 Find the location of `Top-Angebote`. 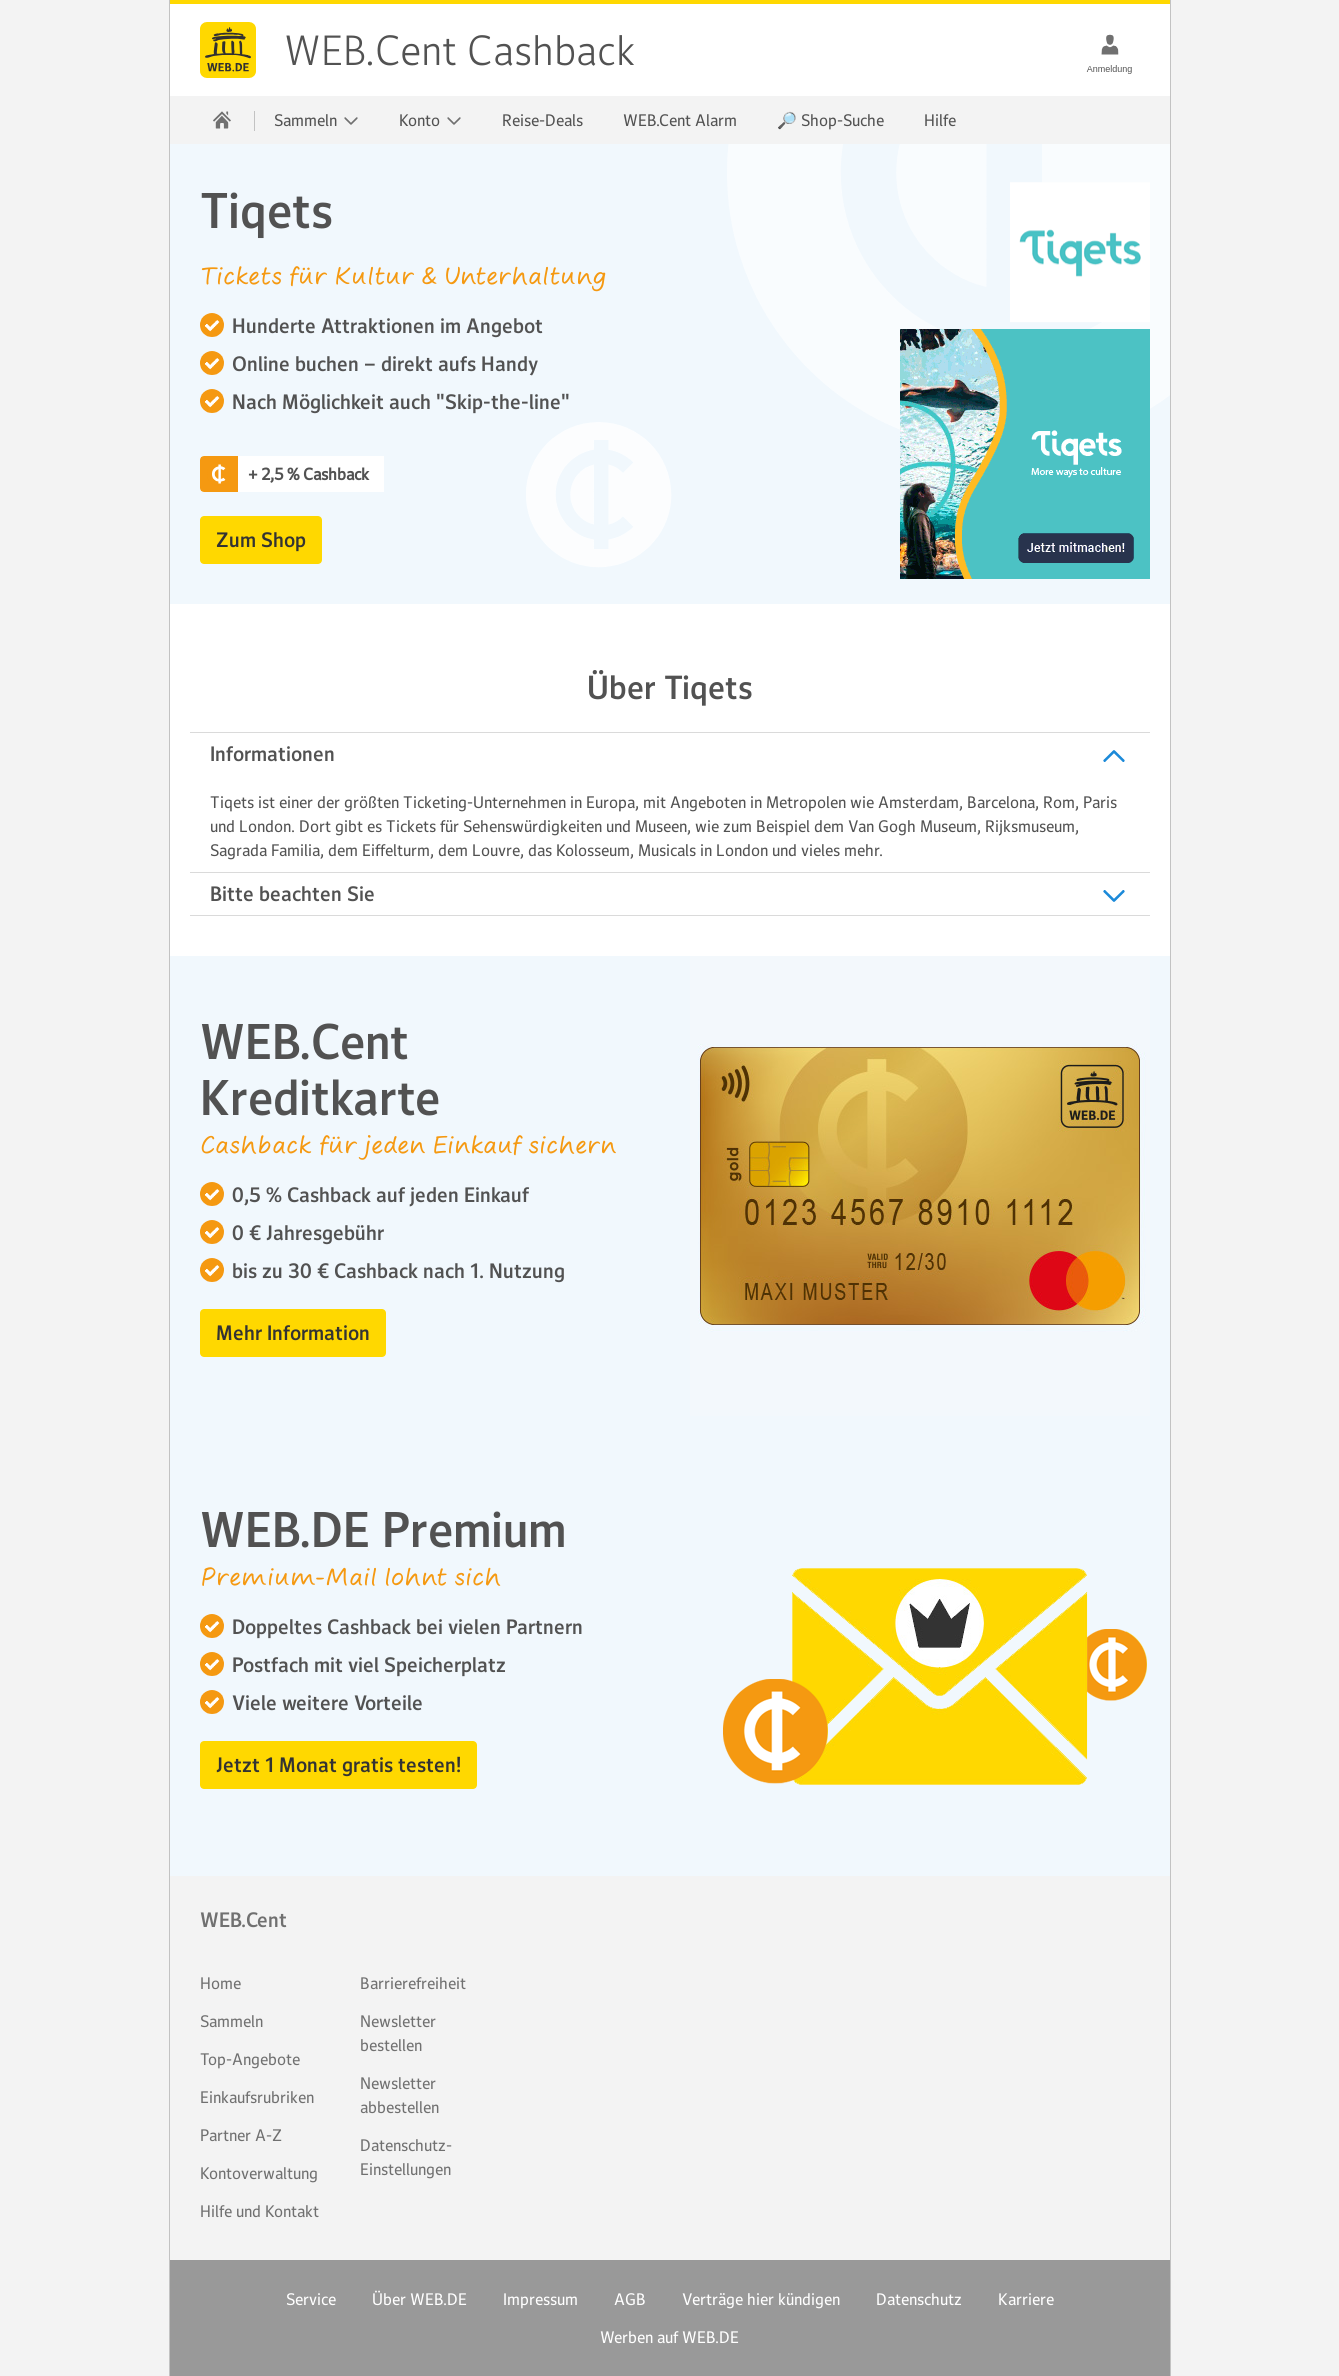

Top-Angebote is located at coordinates (250, 2059).